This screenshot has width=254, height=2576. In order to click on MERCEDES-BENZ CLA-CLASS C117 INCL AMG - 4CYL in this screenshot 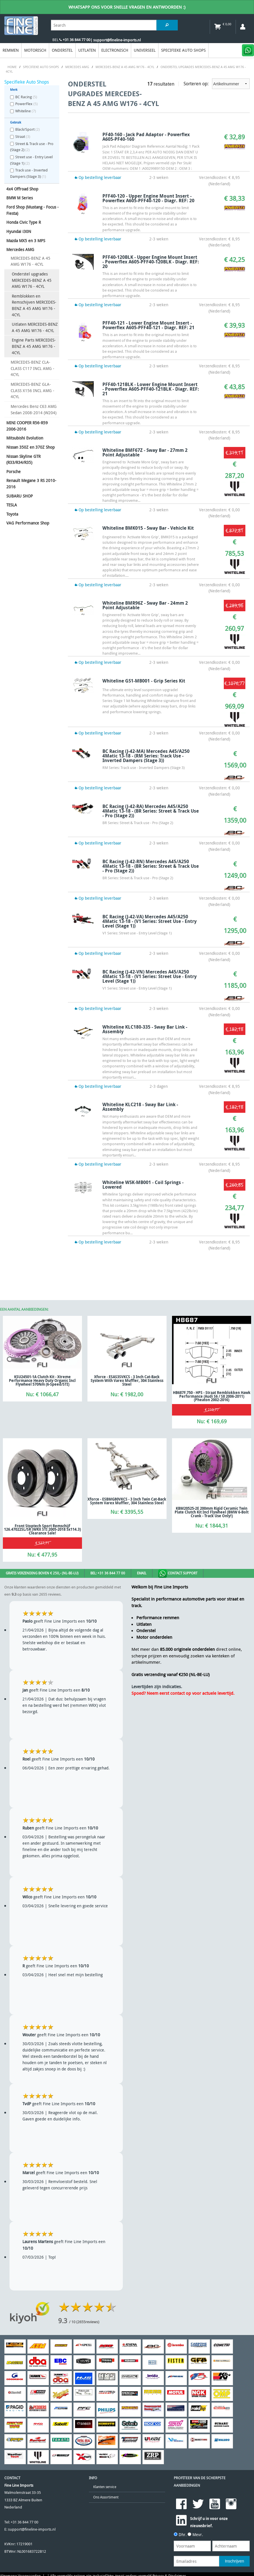, I will do `click(32, 368)`.